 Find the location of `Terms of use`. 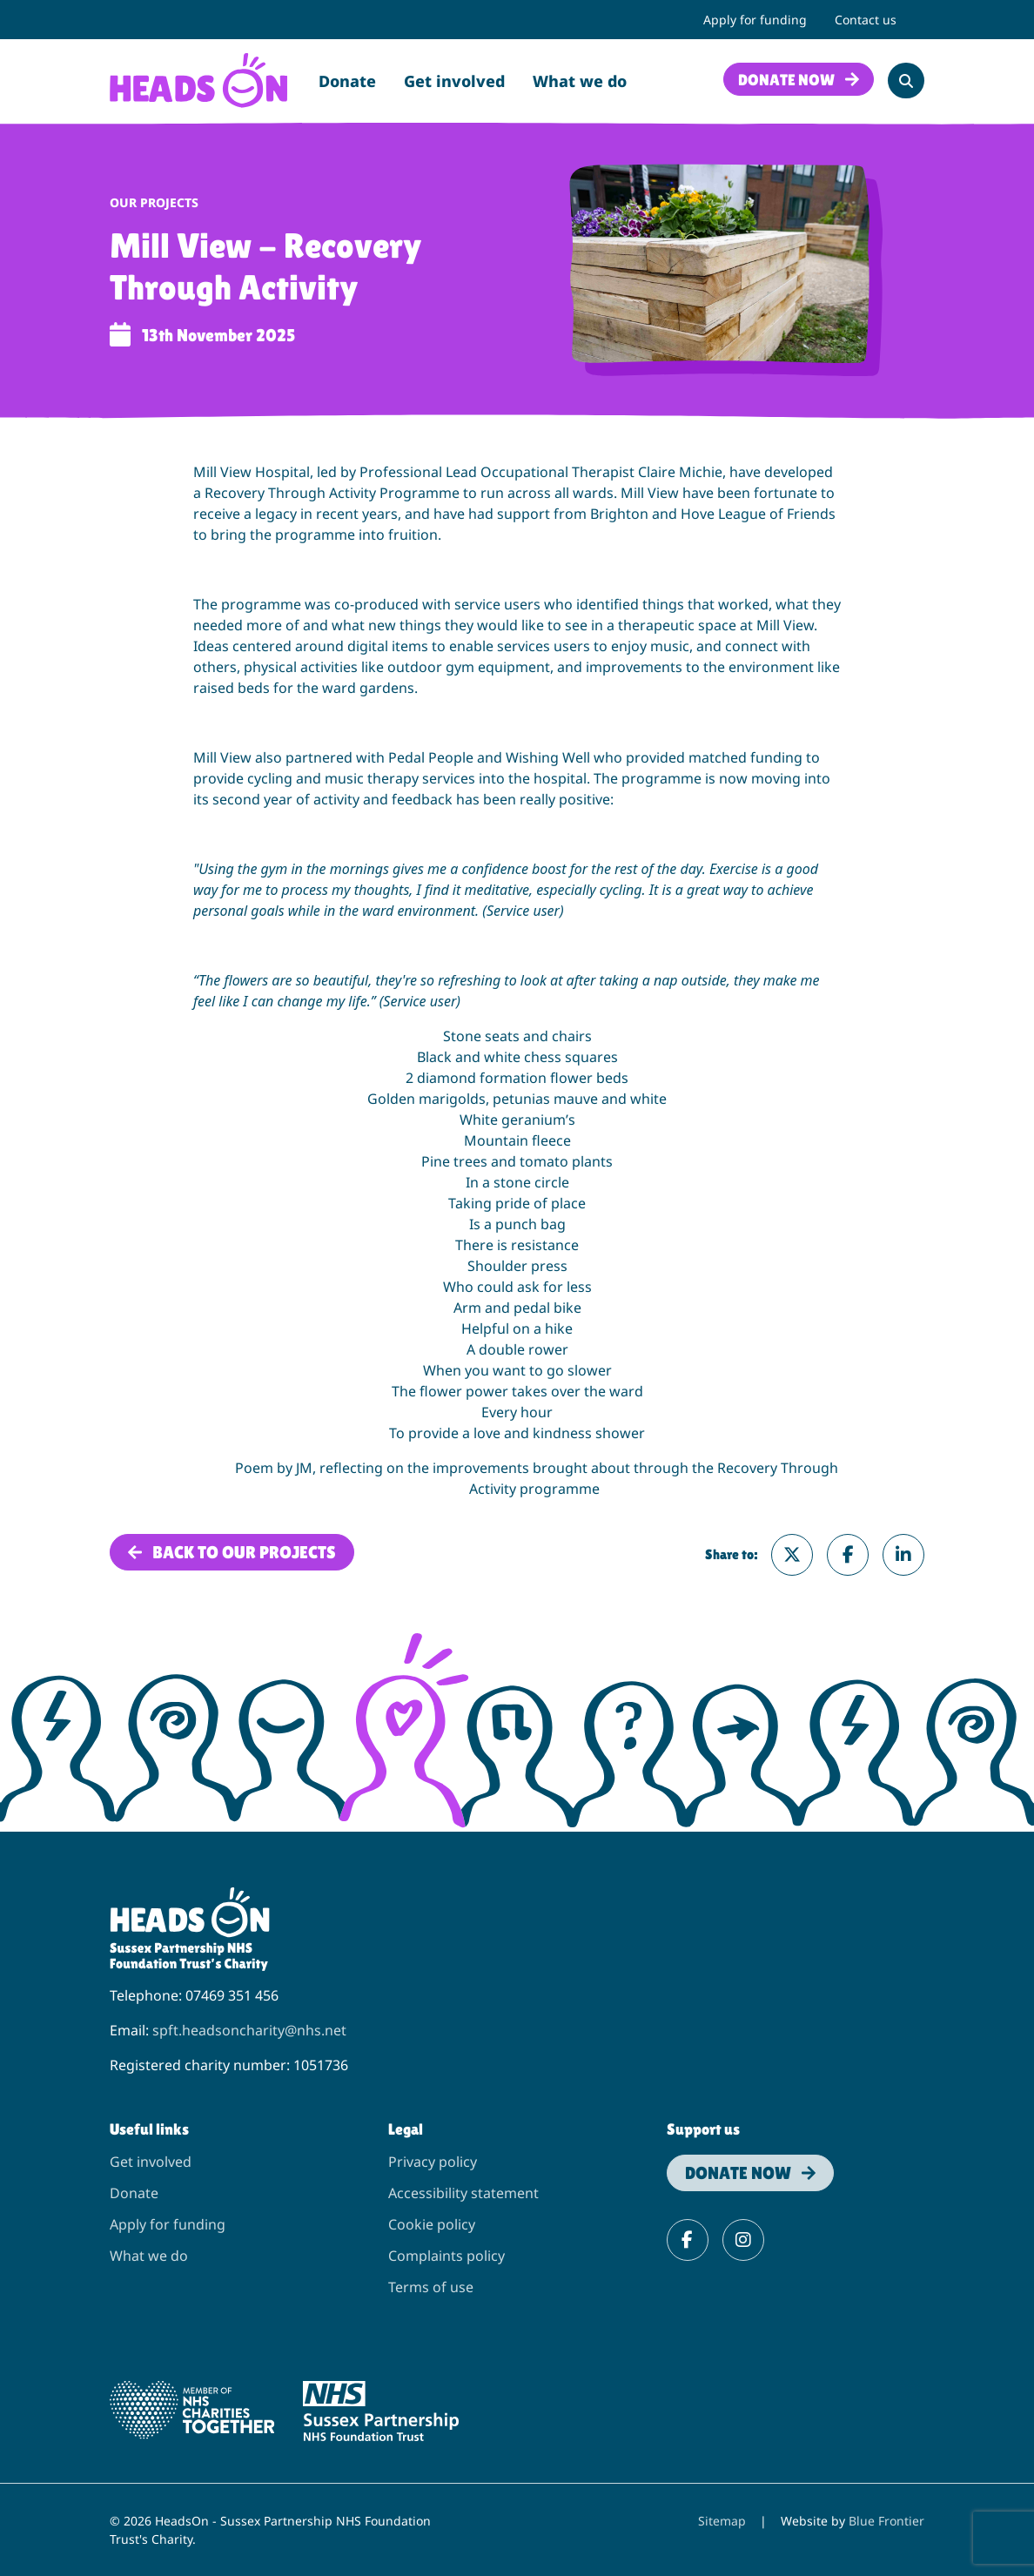

Terms of use is located at coordinates (430, 2287).